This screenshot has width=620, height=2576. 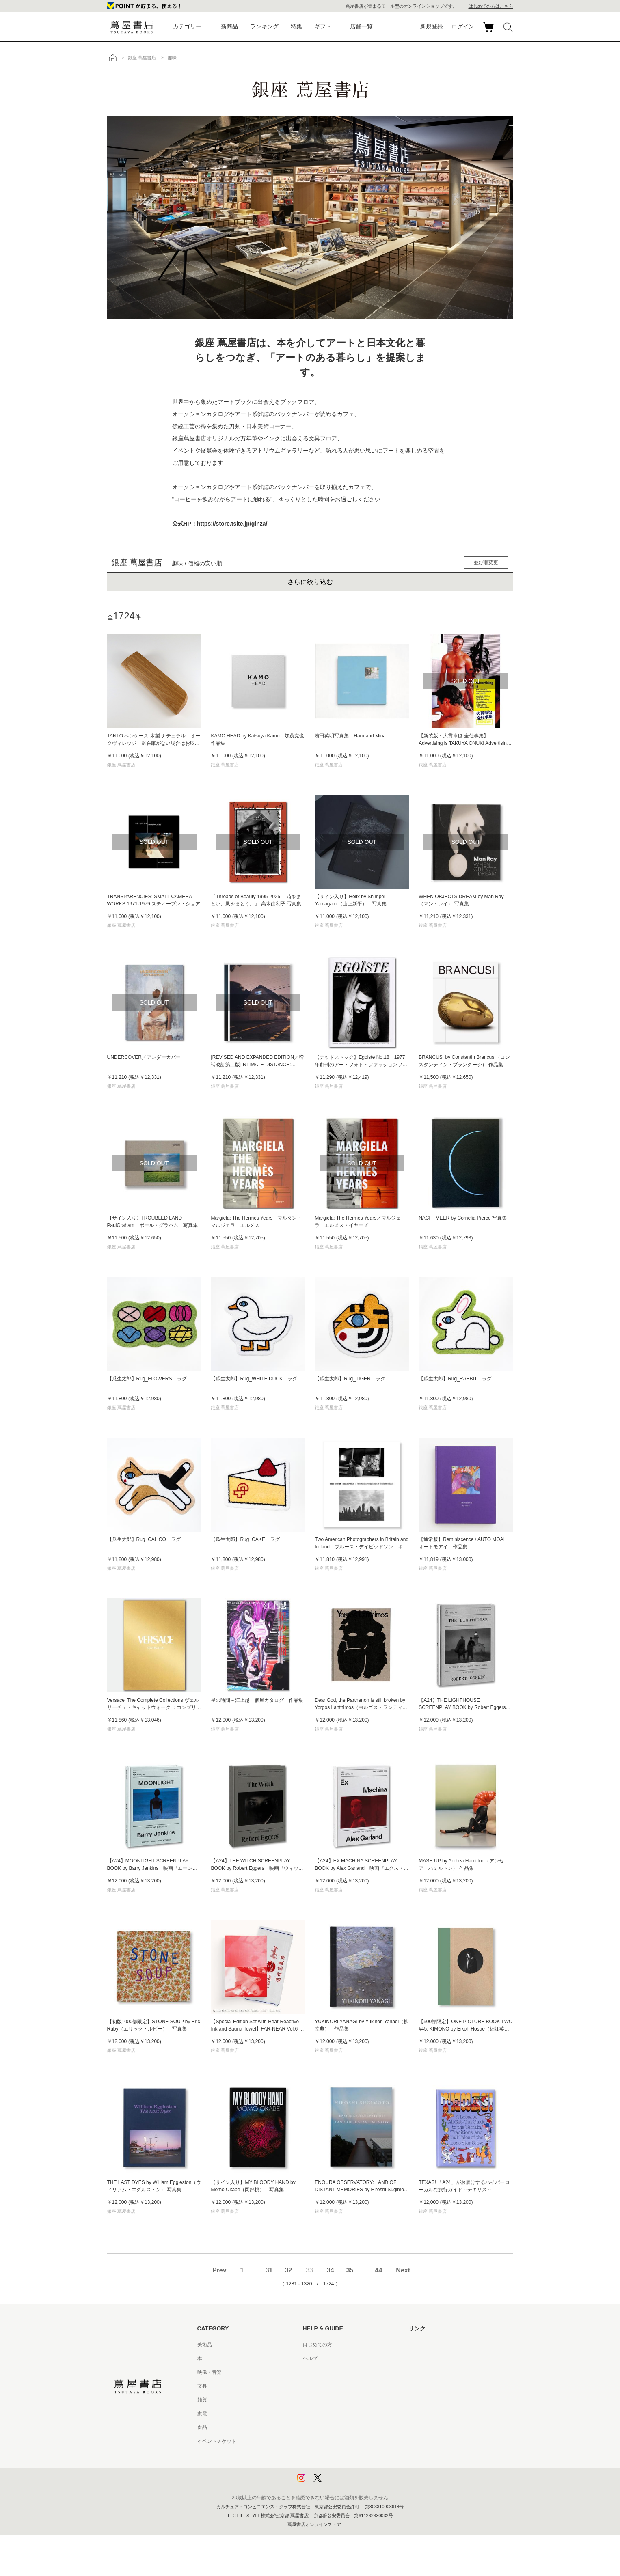 I want to click on 31, so click(x=269, y=2270).